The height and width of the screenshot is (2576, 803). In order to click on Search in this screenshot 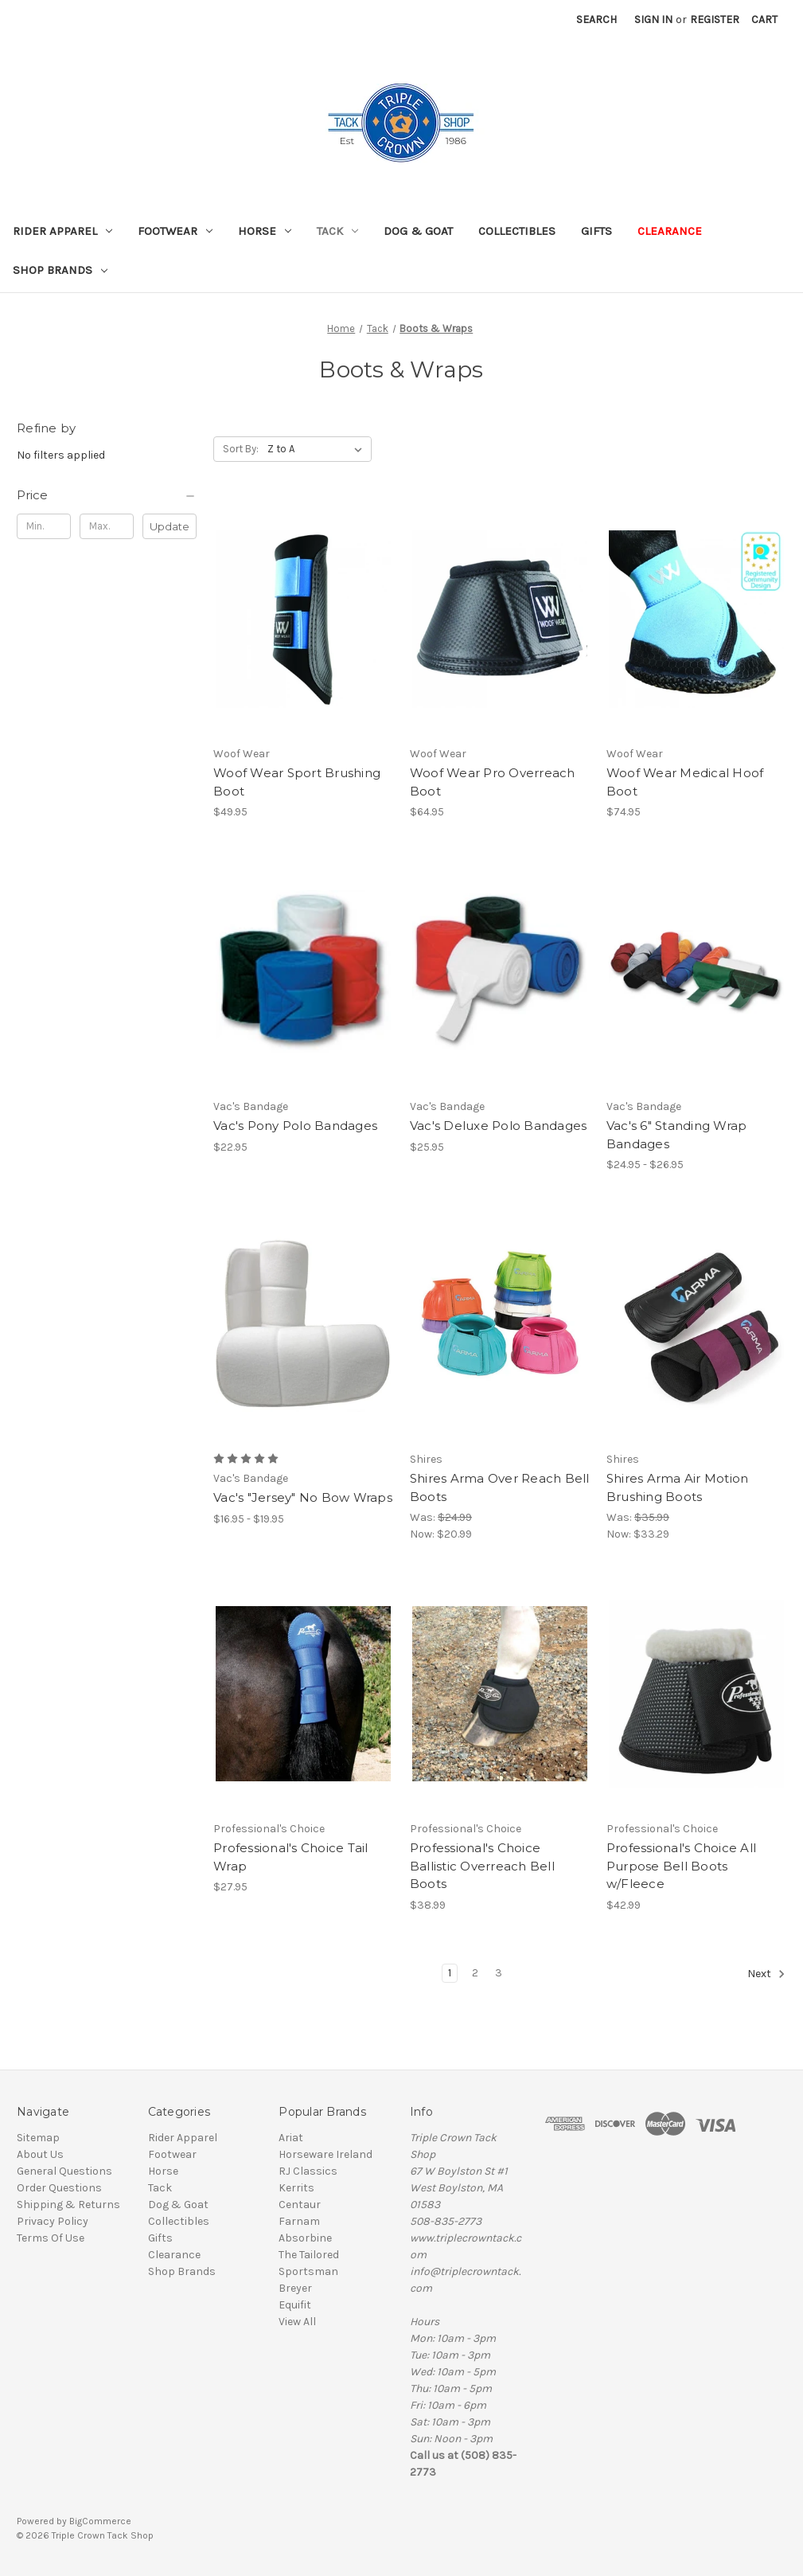, I will do `click(596, 19)`.